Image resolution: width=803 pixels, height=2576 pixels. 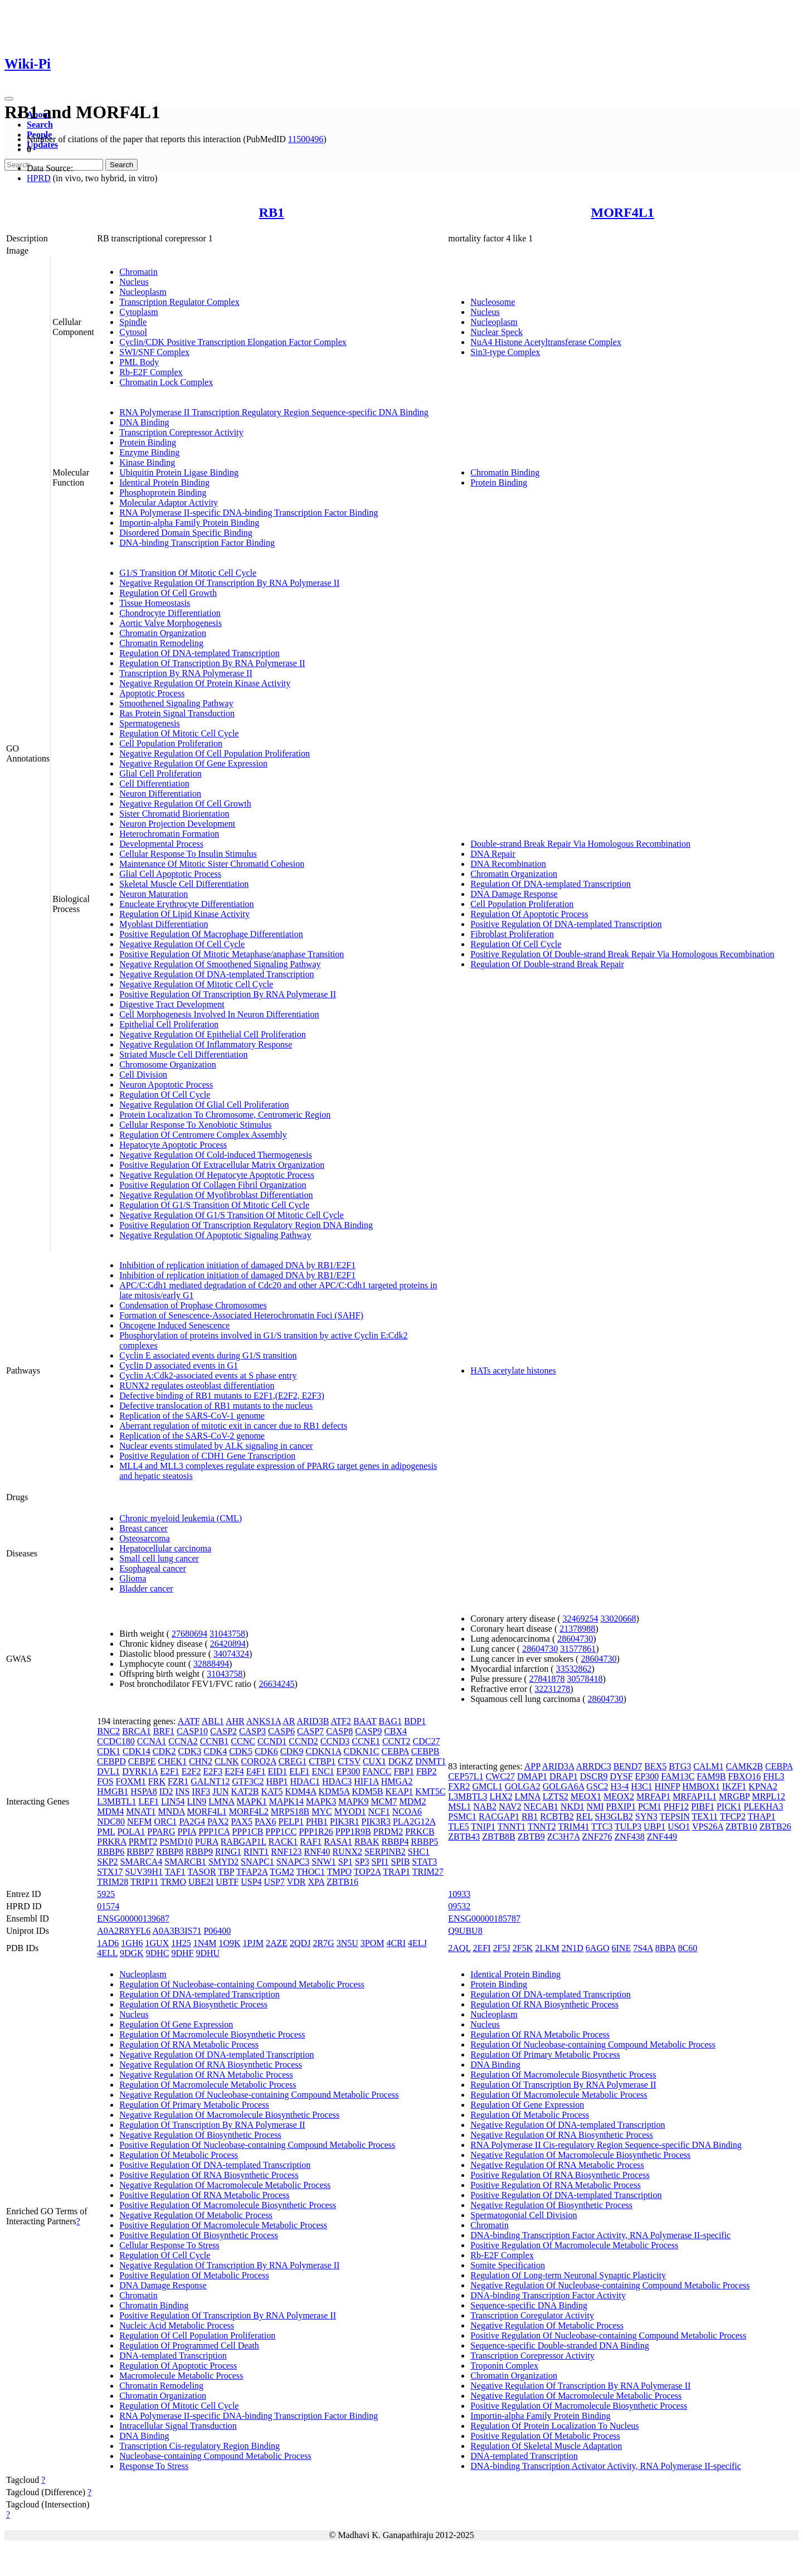 I want to click on PPARG, so click(x=161, y=1831).